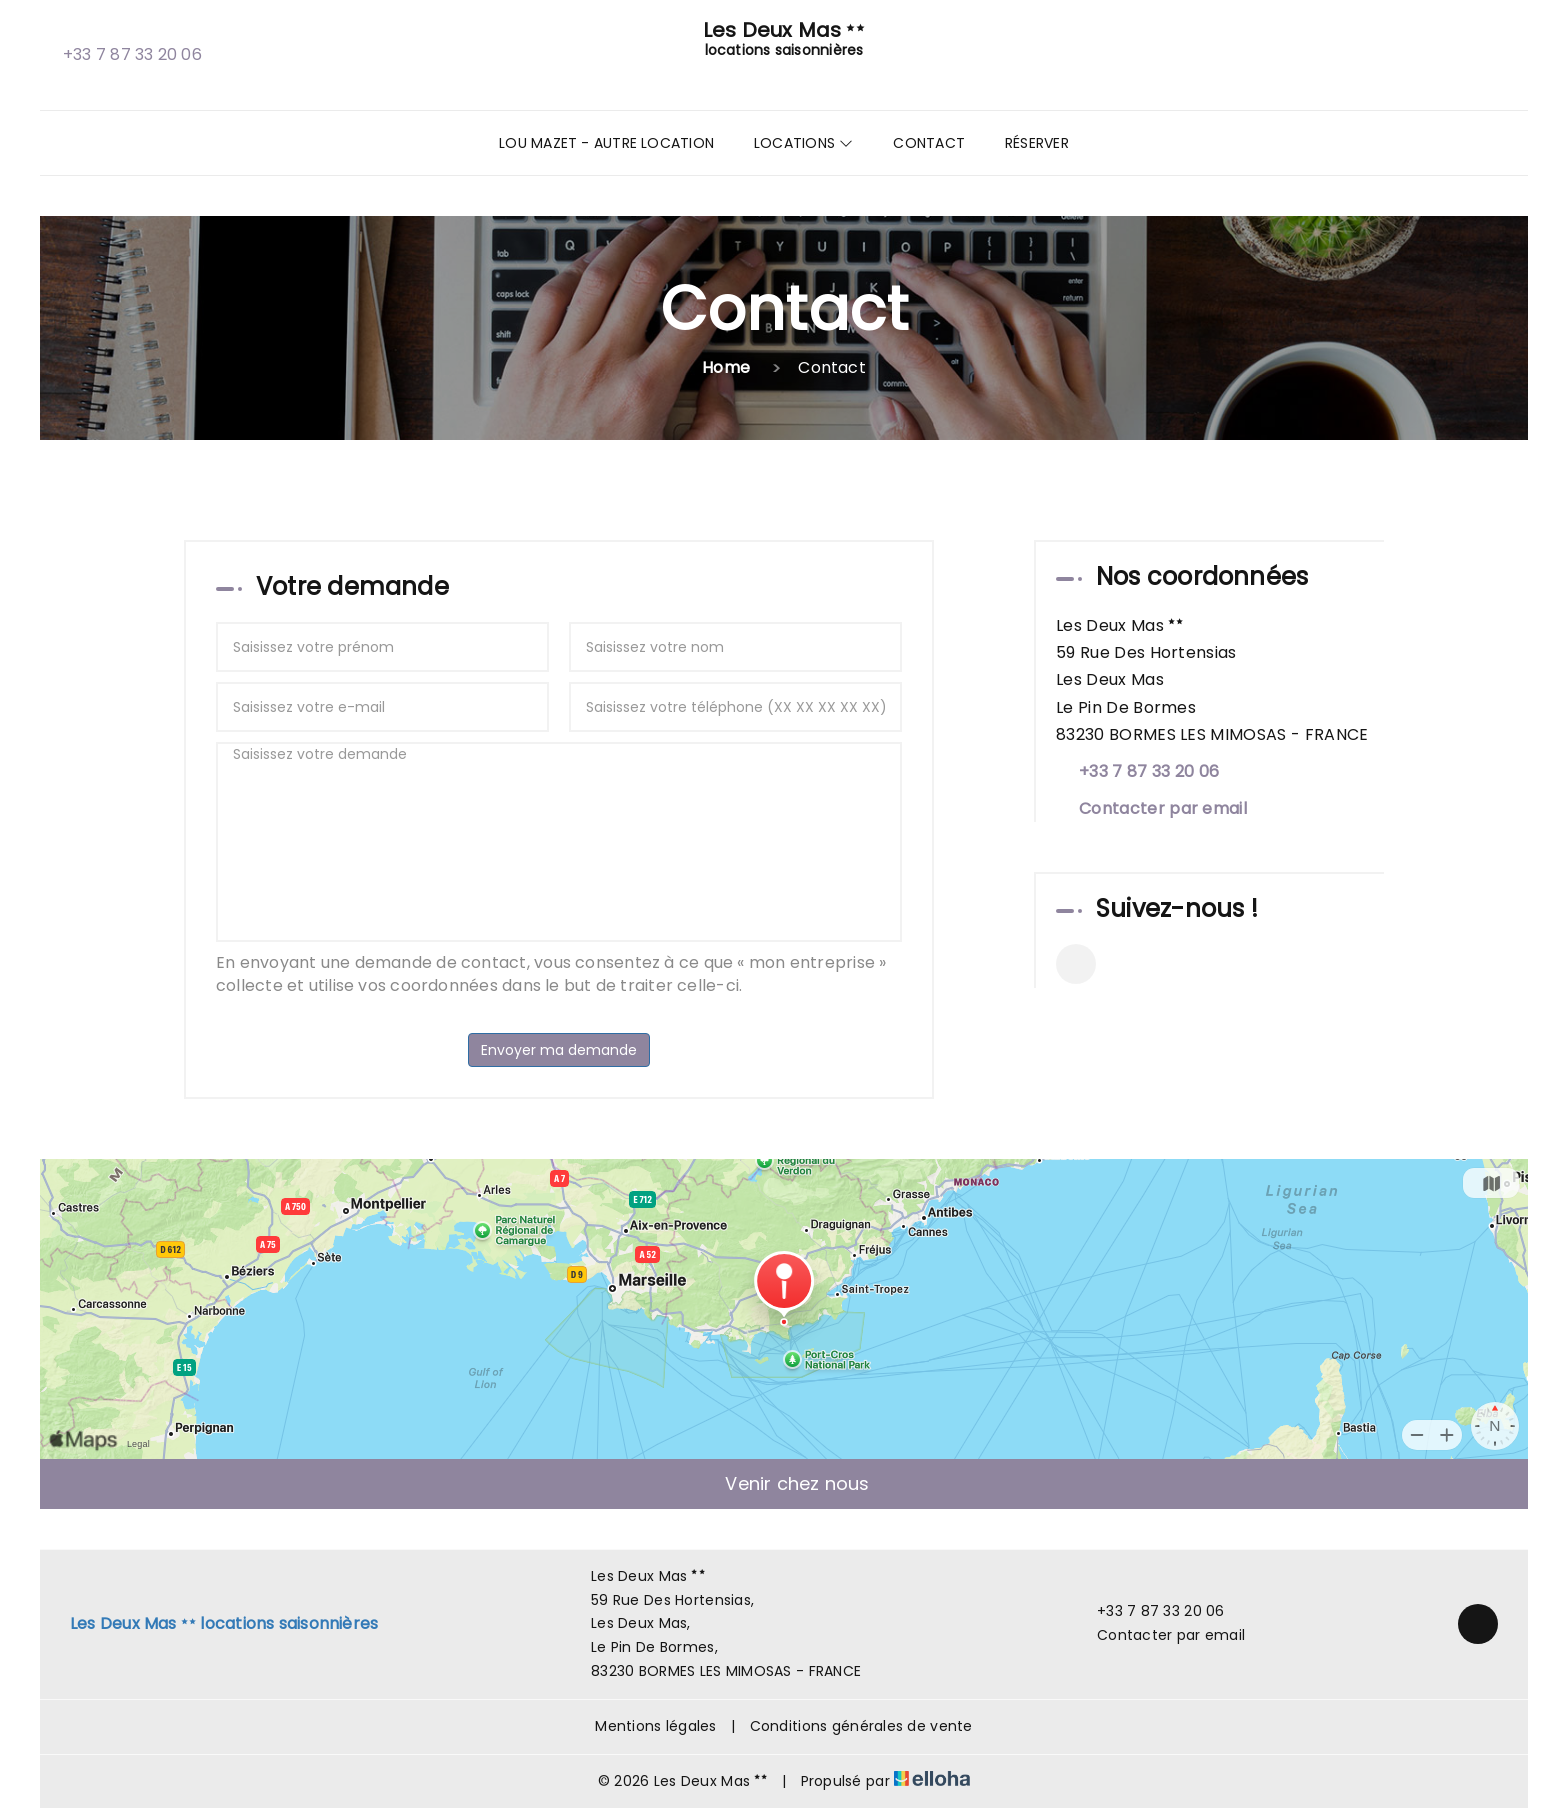 The image size is (1568, 1808). I want to click on +33 7 87 33 20 06, so click(1149, 1611).